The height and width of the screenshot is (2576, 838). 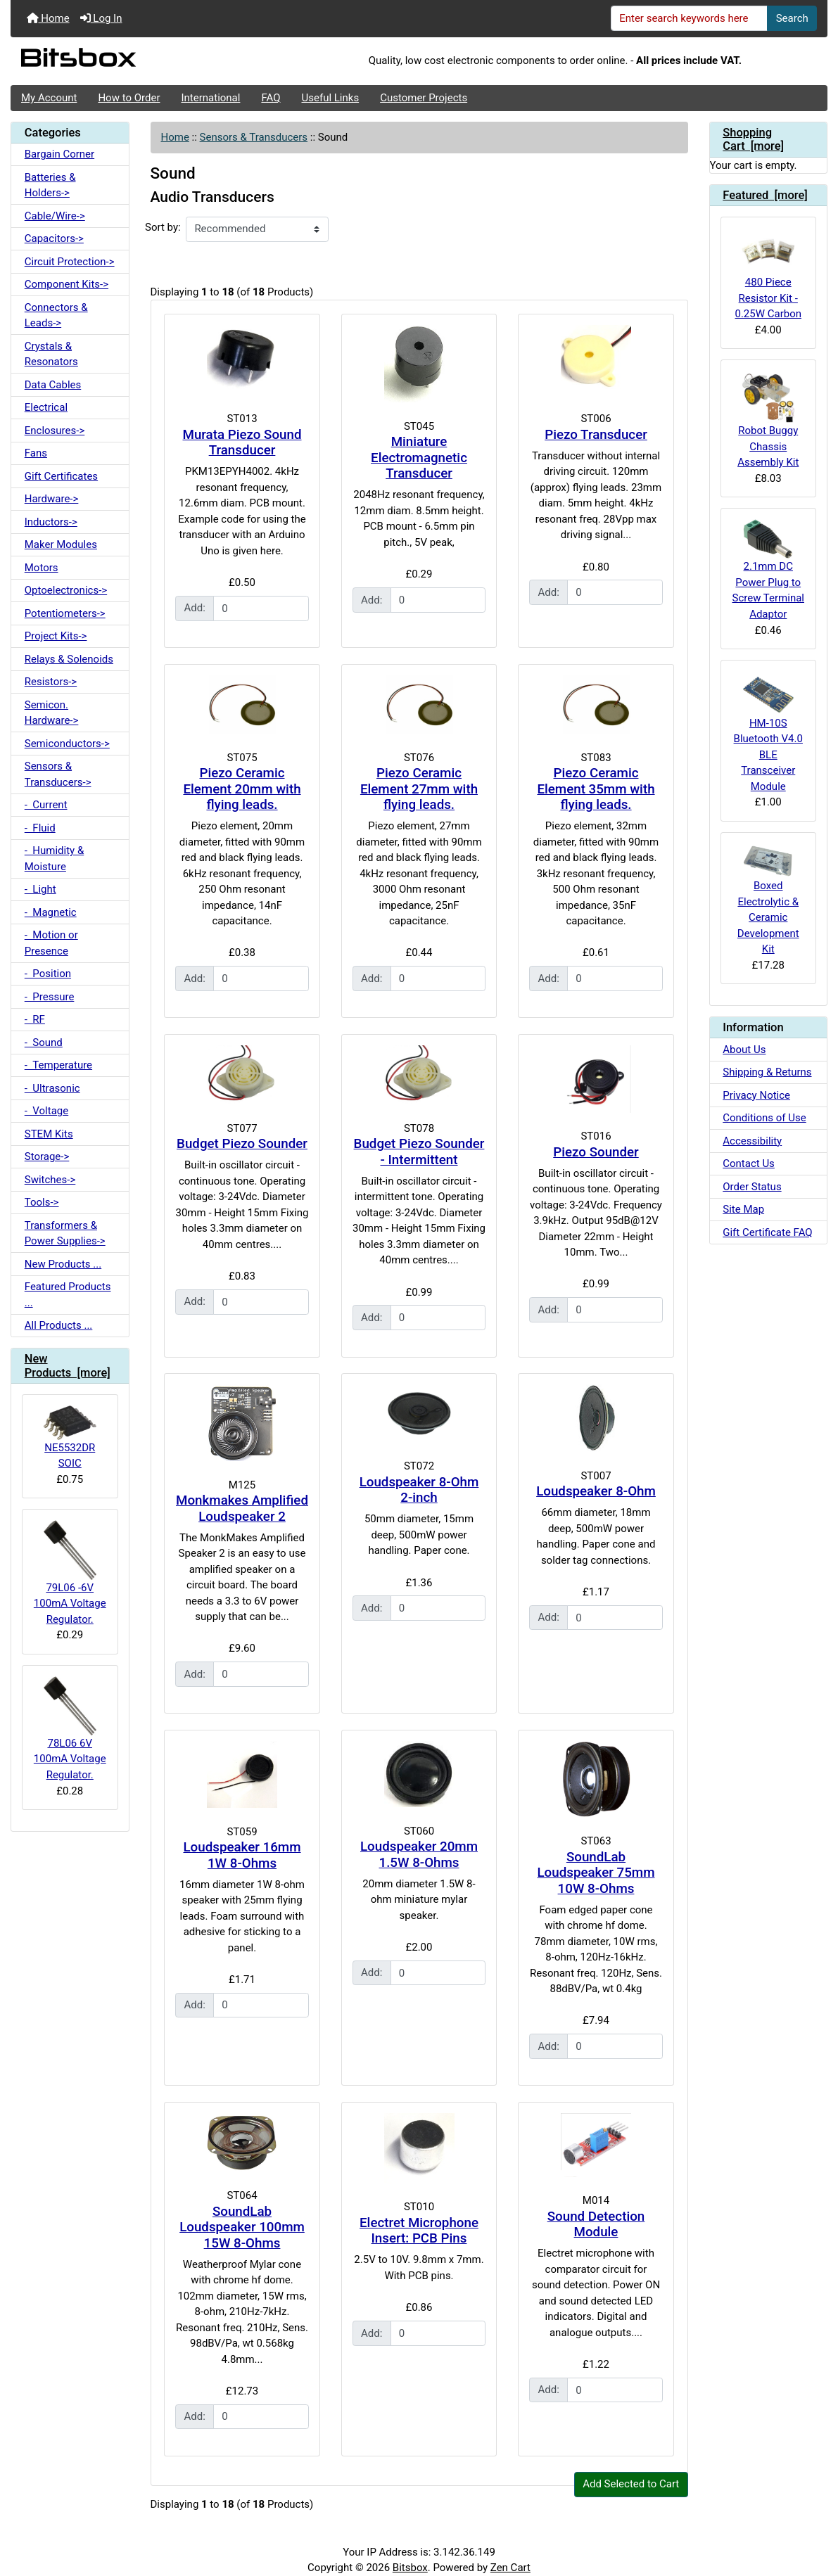 What do you see at coordinates (70, 1437) in the screenshot?
I see `NE5532DR SOIC` at bounding box center [70, 1437].